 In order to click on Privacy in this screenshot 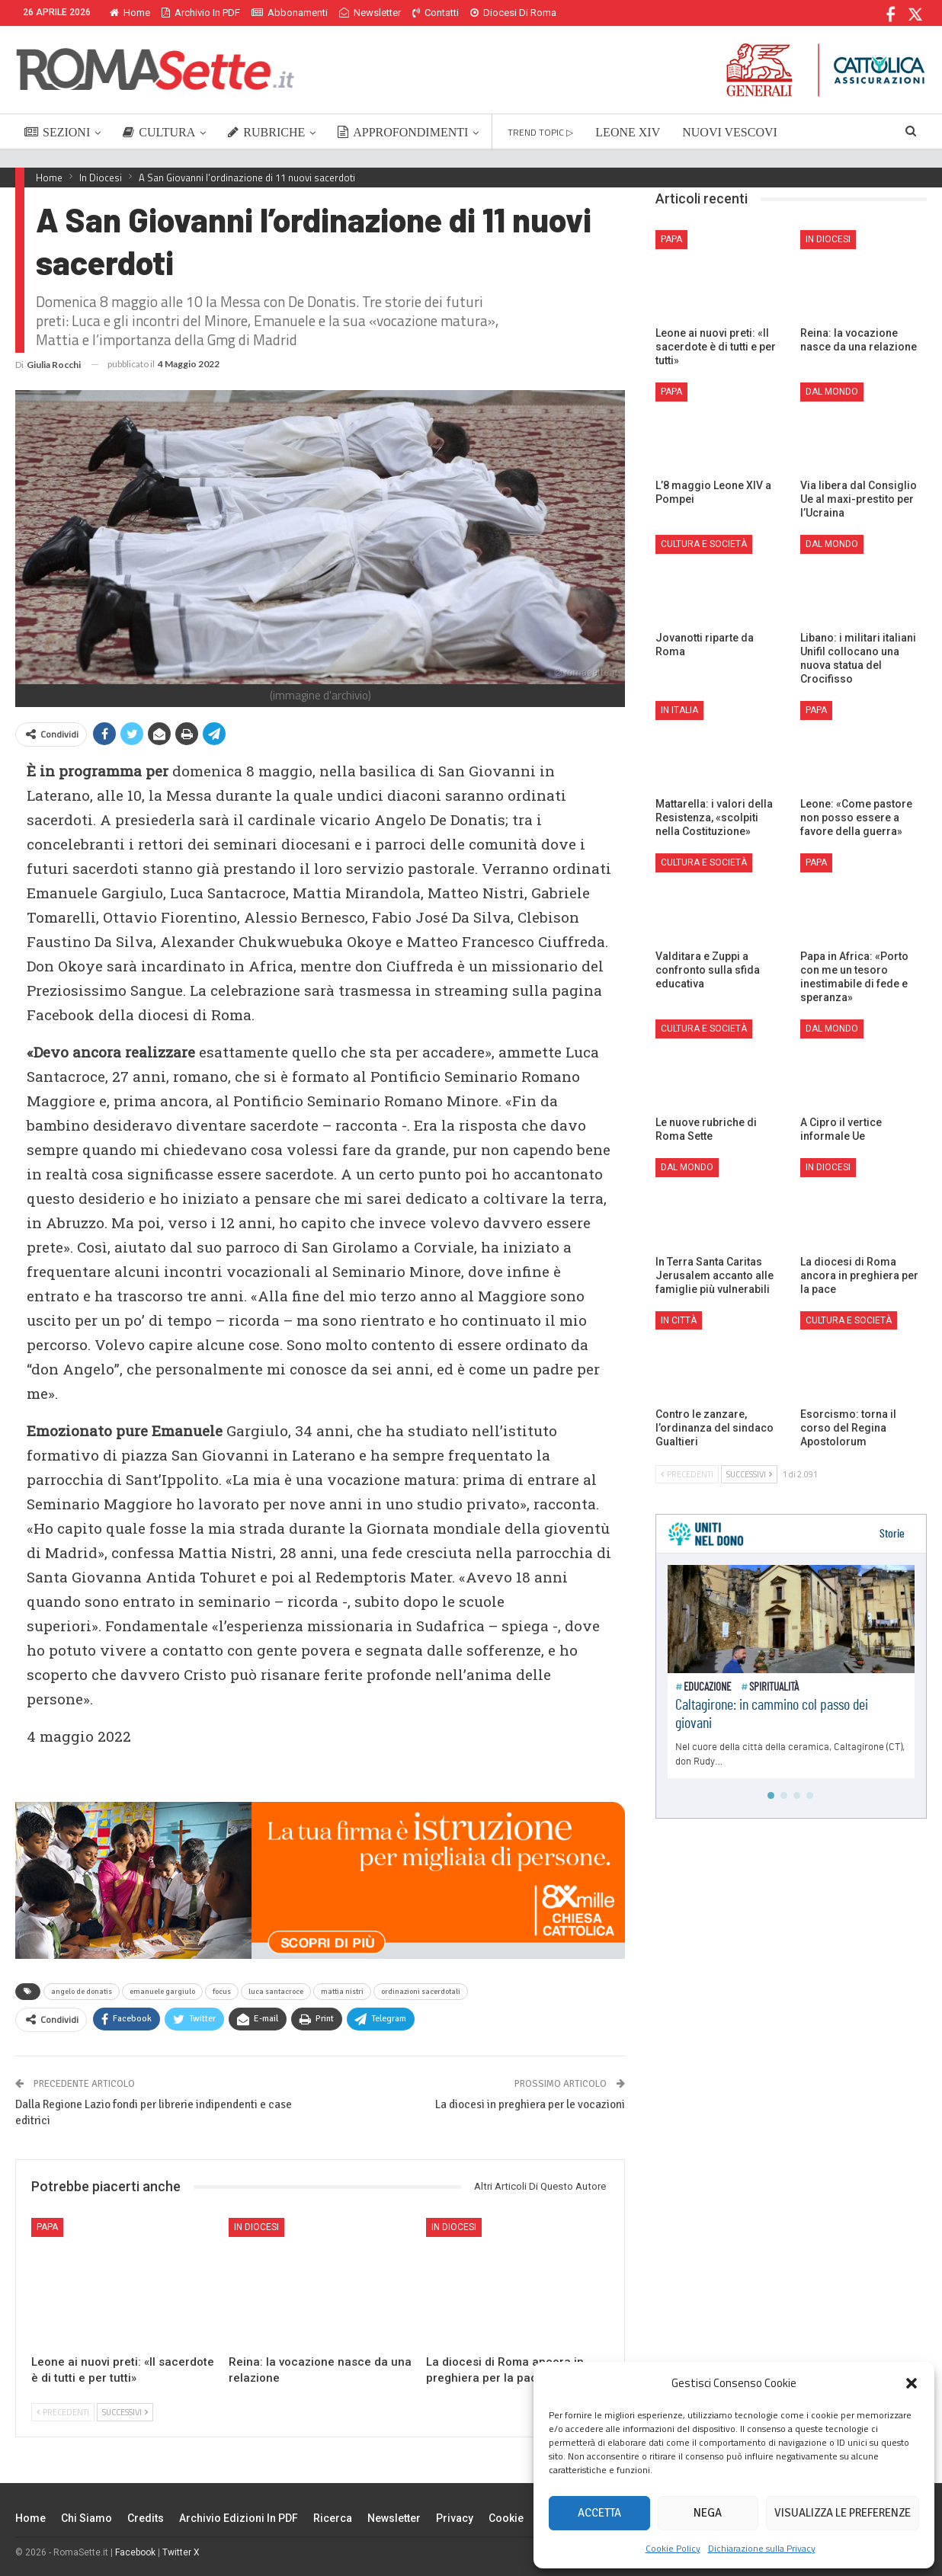, I will do `click(454, 2518)`.